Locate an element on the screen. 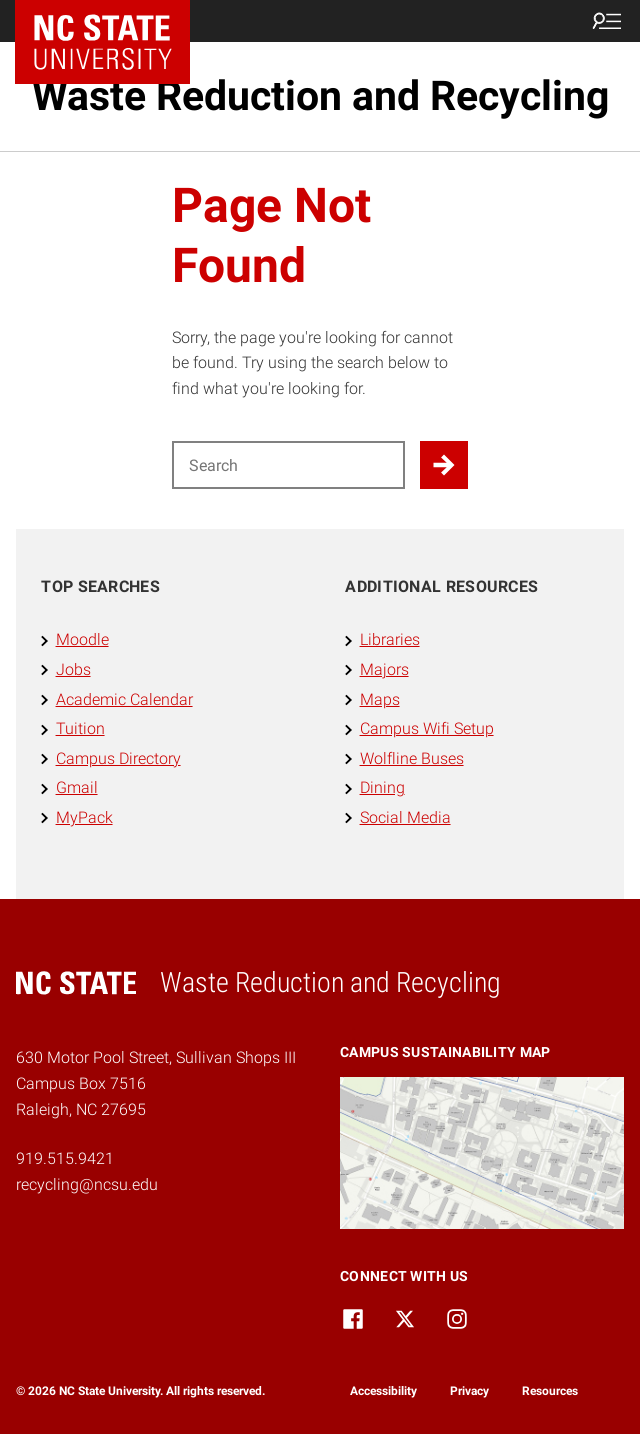 The image size is (640, 1434). Waste Reduction and Recycling is located at coordinates (320, 96).